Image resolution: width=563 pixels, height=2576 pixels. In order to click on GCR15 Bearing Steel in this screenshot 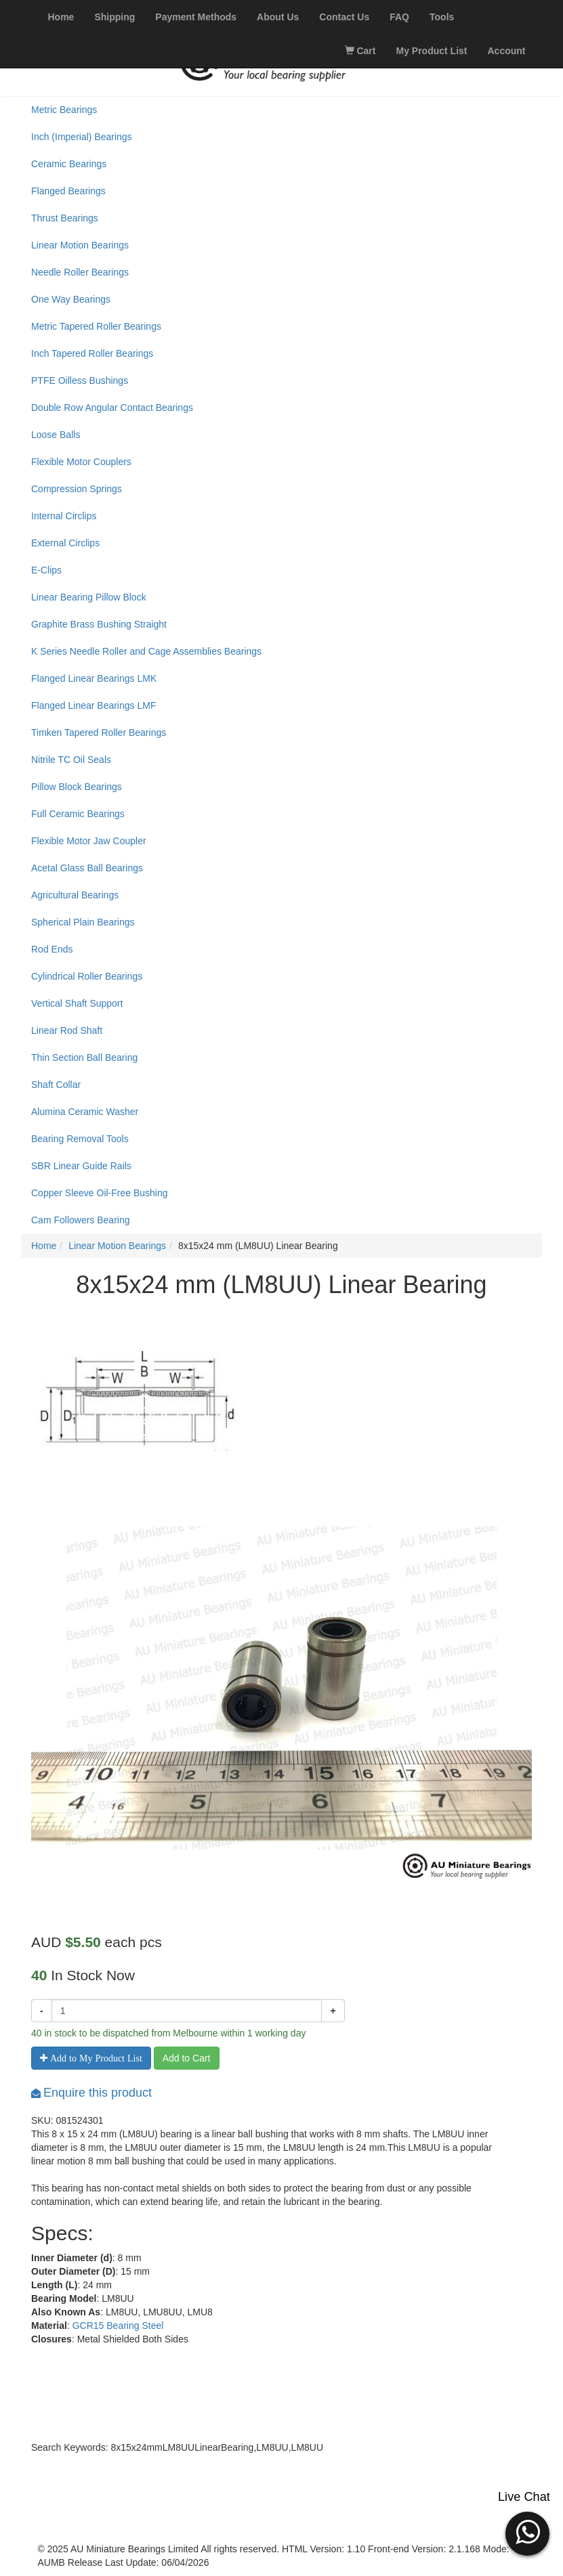, I will do `click(118, 2325)`.